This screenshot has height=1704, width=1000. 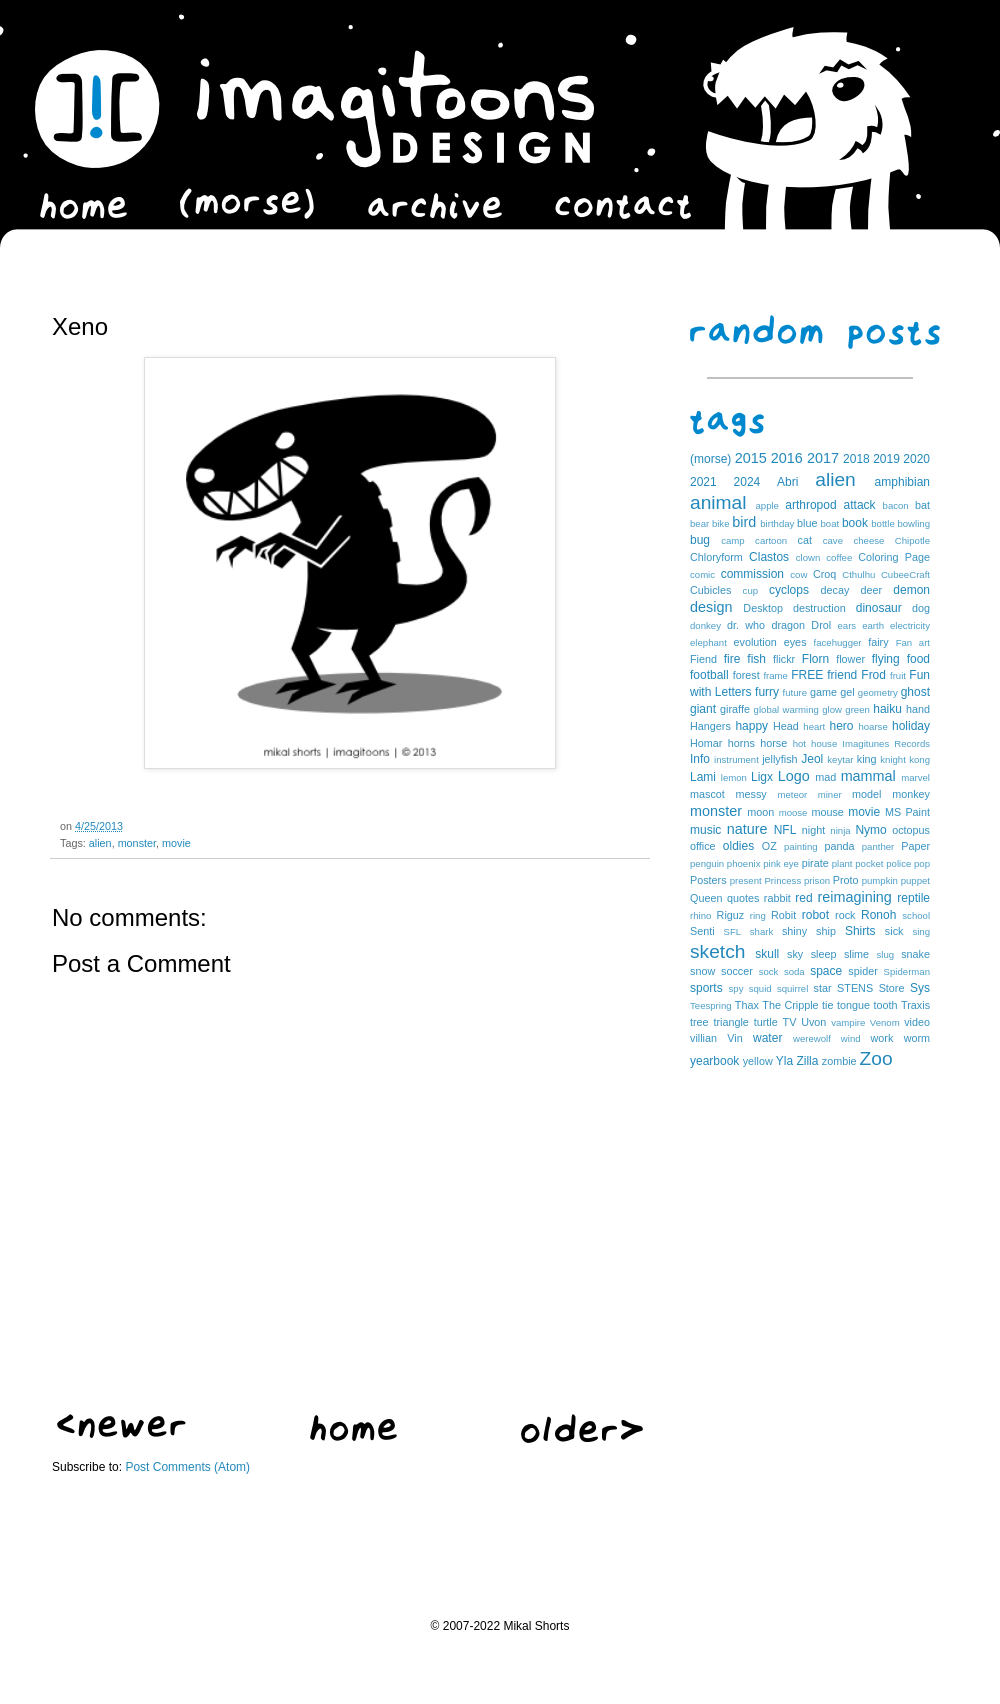 What do you see at coordinates (918, 709) in the screenshot?
I see `hand` at bounding box center [918, 709].